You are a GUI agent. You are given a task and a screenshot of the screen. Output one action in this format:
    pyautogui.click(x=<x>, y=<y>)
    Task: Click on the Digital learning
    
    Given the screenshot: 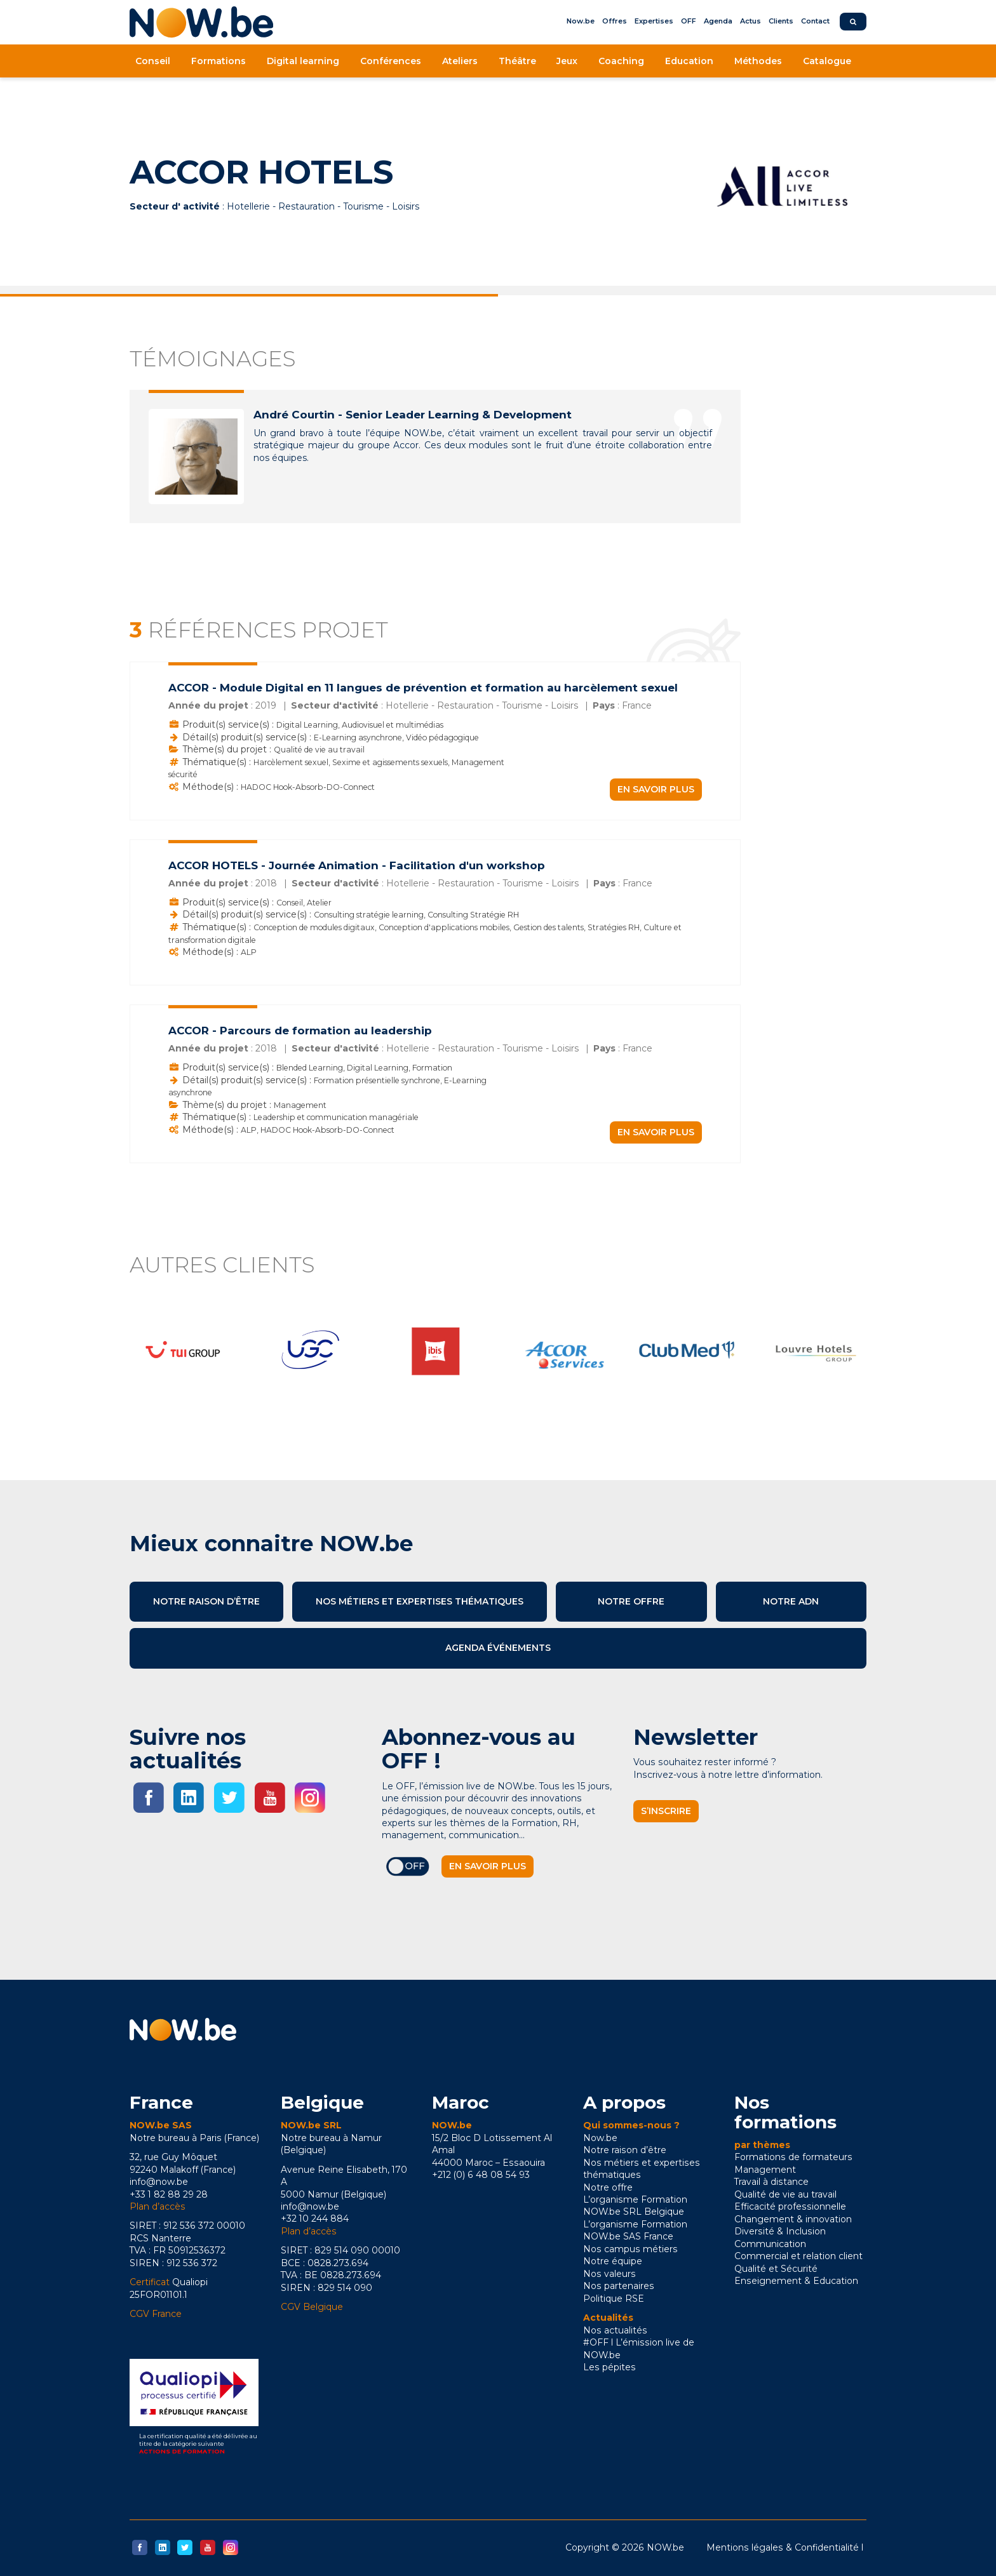 What is the action you would take?
    pyautogui.click(x=303, y=61)
    